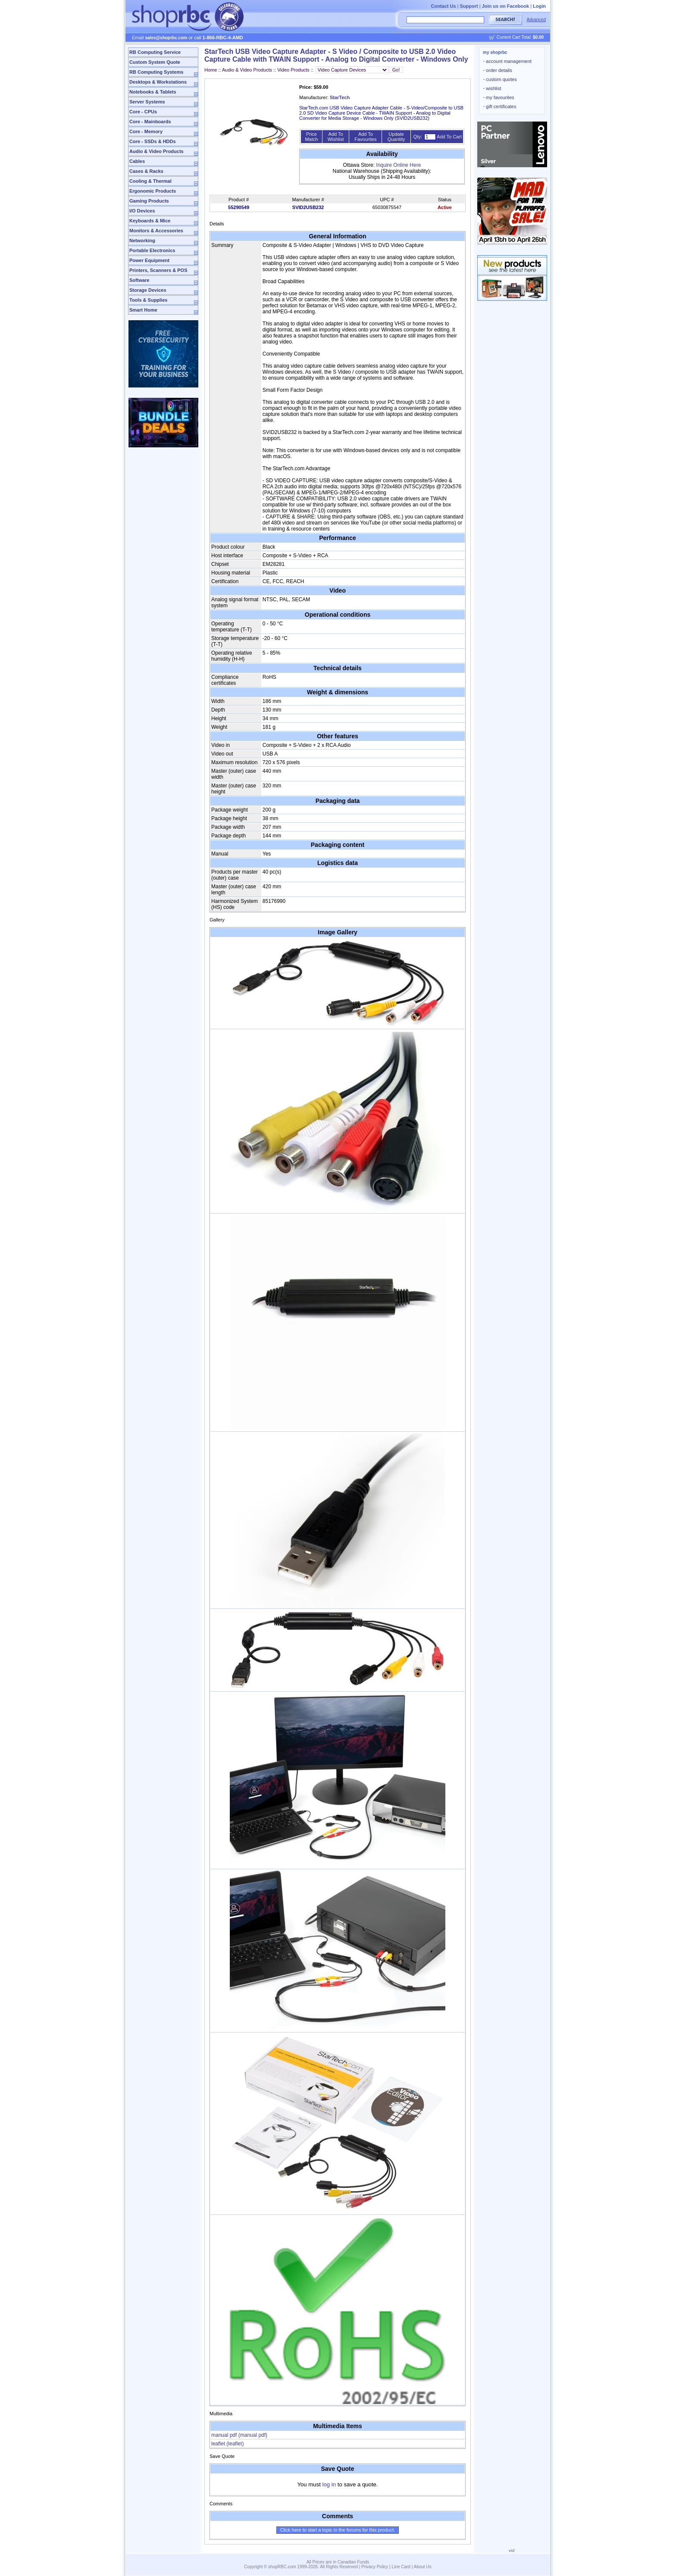  Describe the element at coordinates (146, 131) in the screenshot. I see `Core - Memory` at that location.